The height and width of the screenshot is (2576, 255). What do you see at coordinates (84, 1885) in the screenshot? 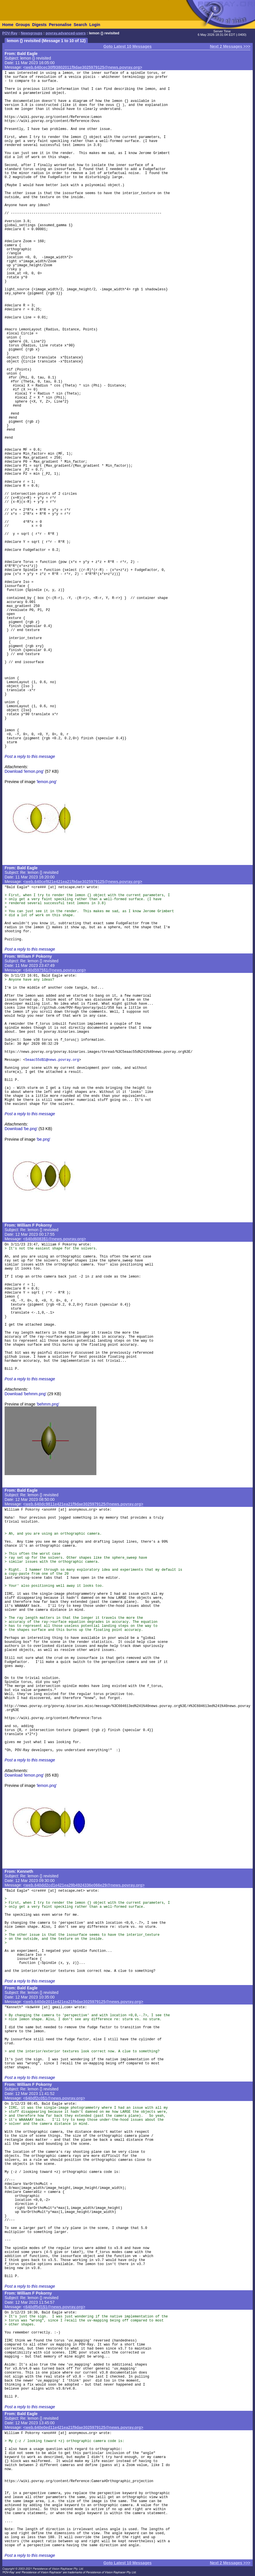
I see `<web.640dd2cd1e421ea29b4924336e066e29@news.povray.org>` at bounding box center [84, 1885].